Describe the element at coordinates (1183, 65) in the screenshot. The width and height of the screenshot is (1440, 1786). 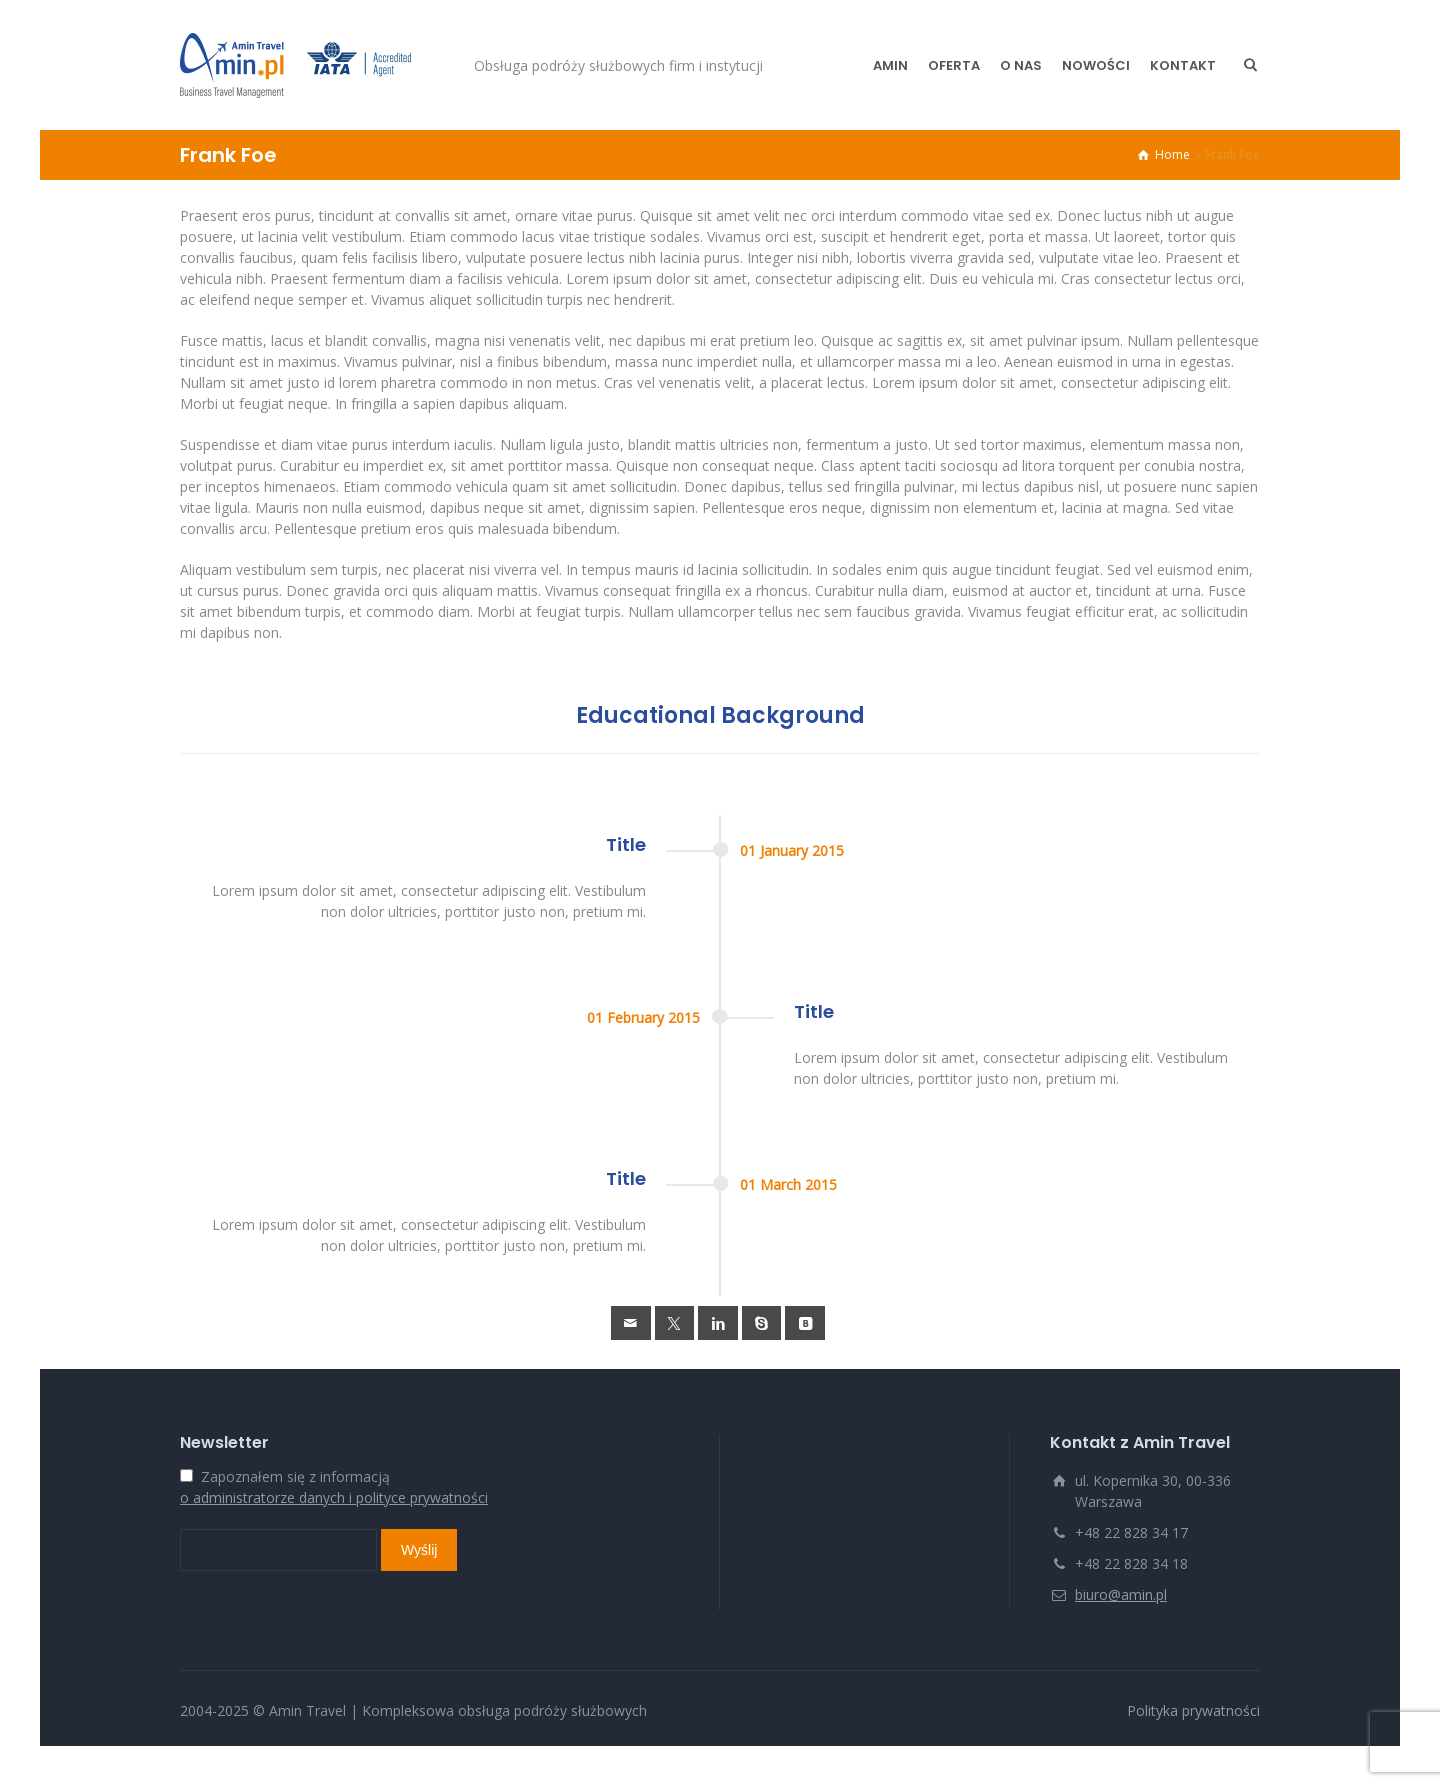
I see `KONTAKT` at that location.